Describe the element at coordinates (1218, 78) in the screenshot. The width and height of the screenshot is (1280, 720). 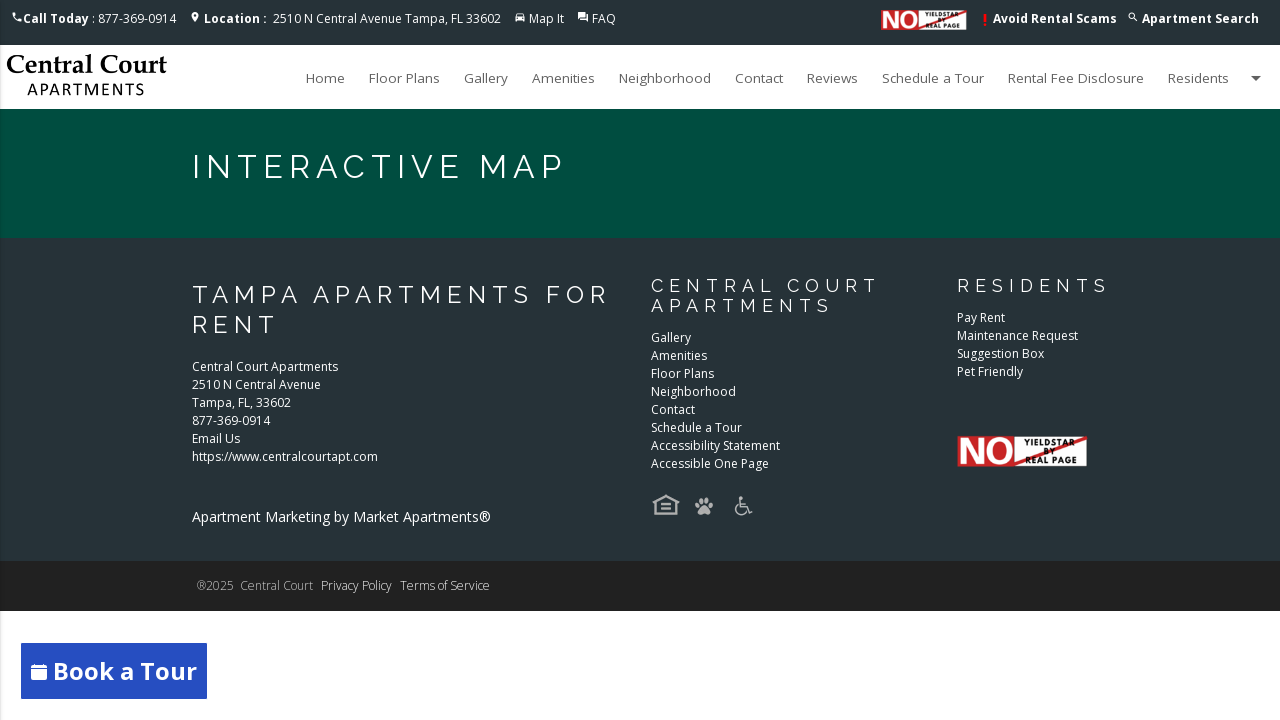
I see `Residents [button]` at that location.